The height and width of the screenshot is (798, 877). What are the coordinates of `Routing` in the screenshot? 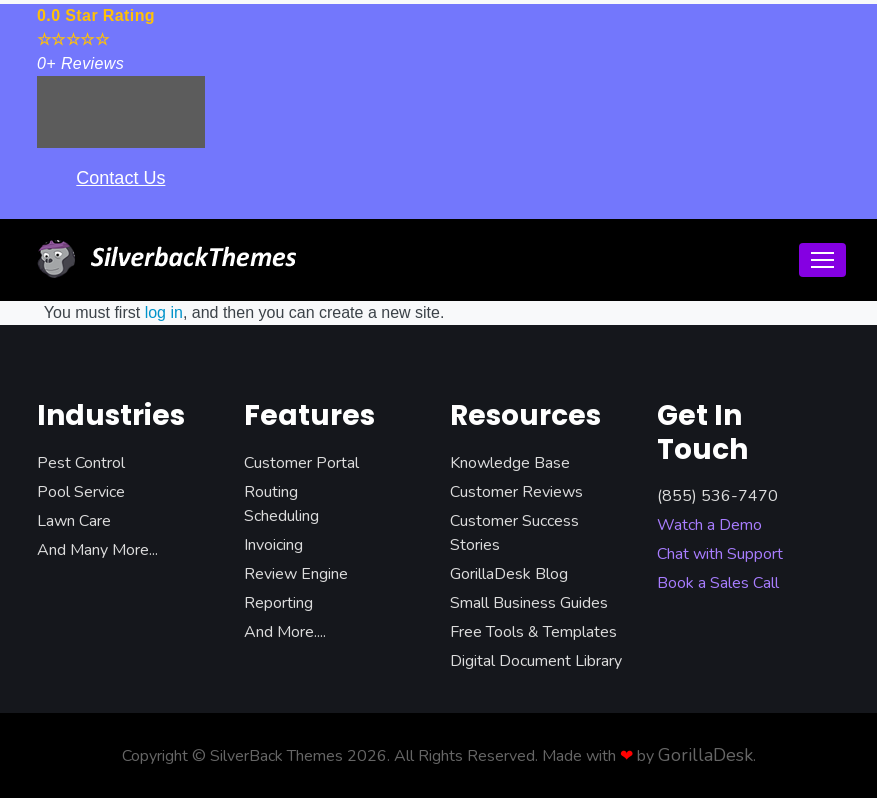 It's located at (271, 492).